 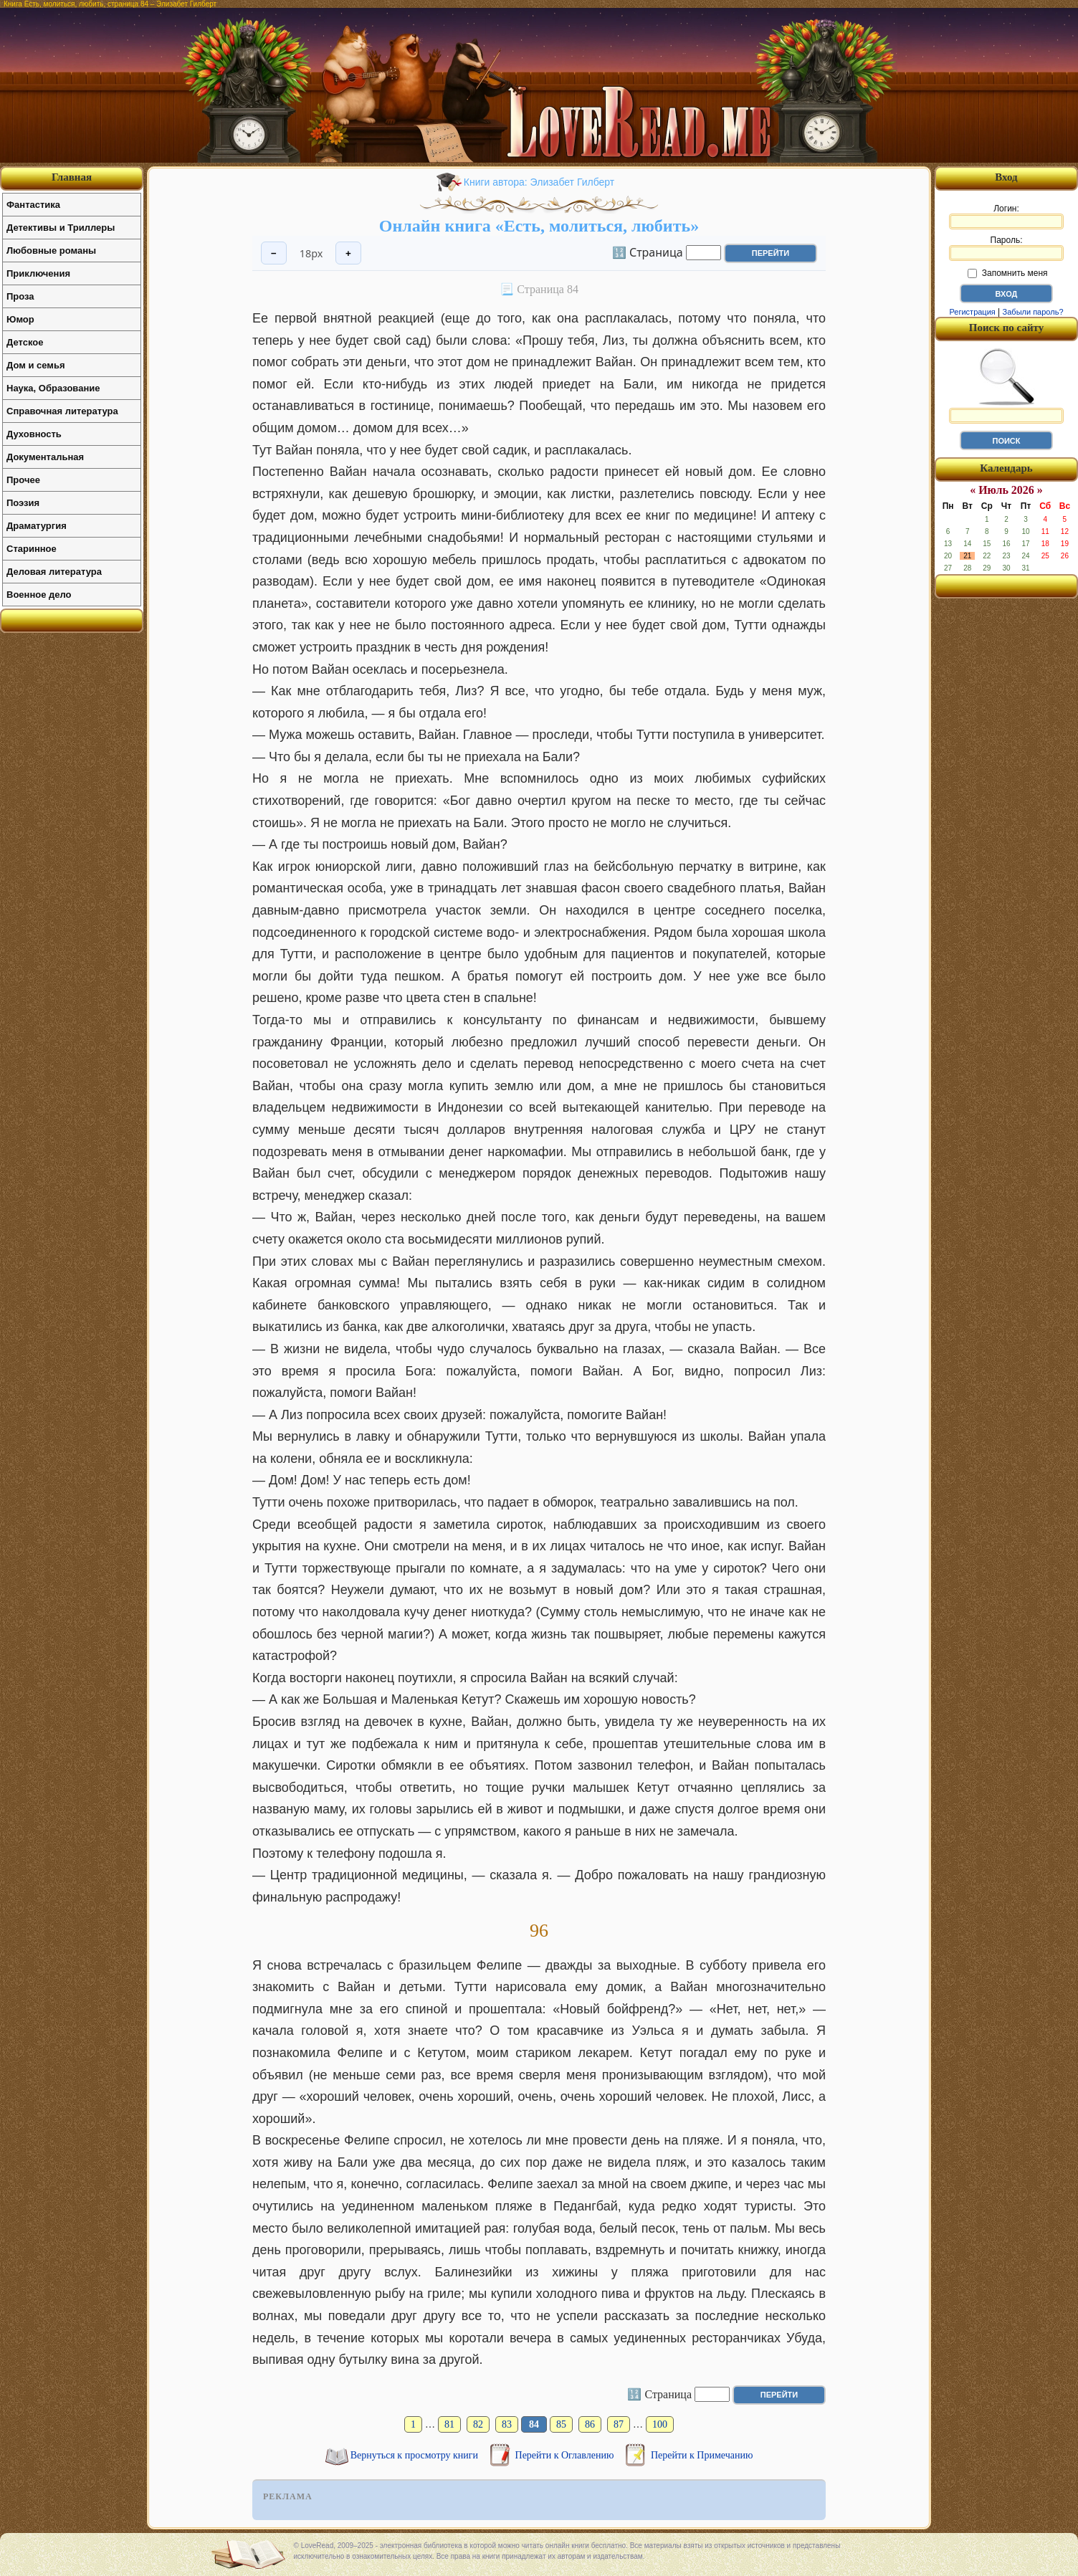 I want to click on Пароль:, so click(x=1006, y=248).